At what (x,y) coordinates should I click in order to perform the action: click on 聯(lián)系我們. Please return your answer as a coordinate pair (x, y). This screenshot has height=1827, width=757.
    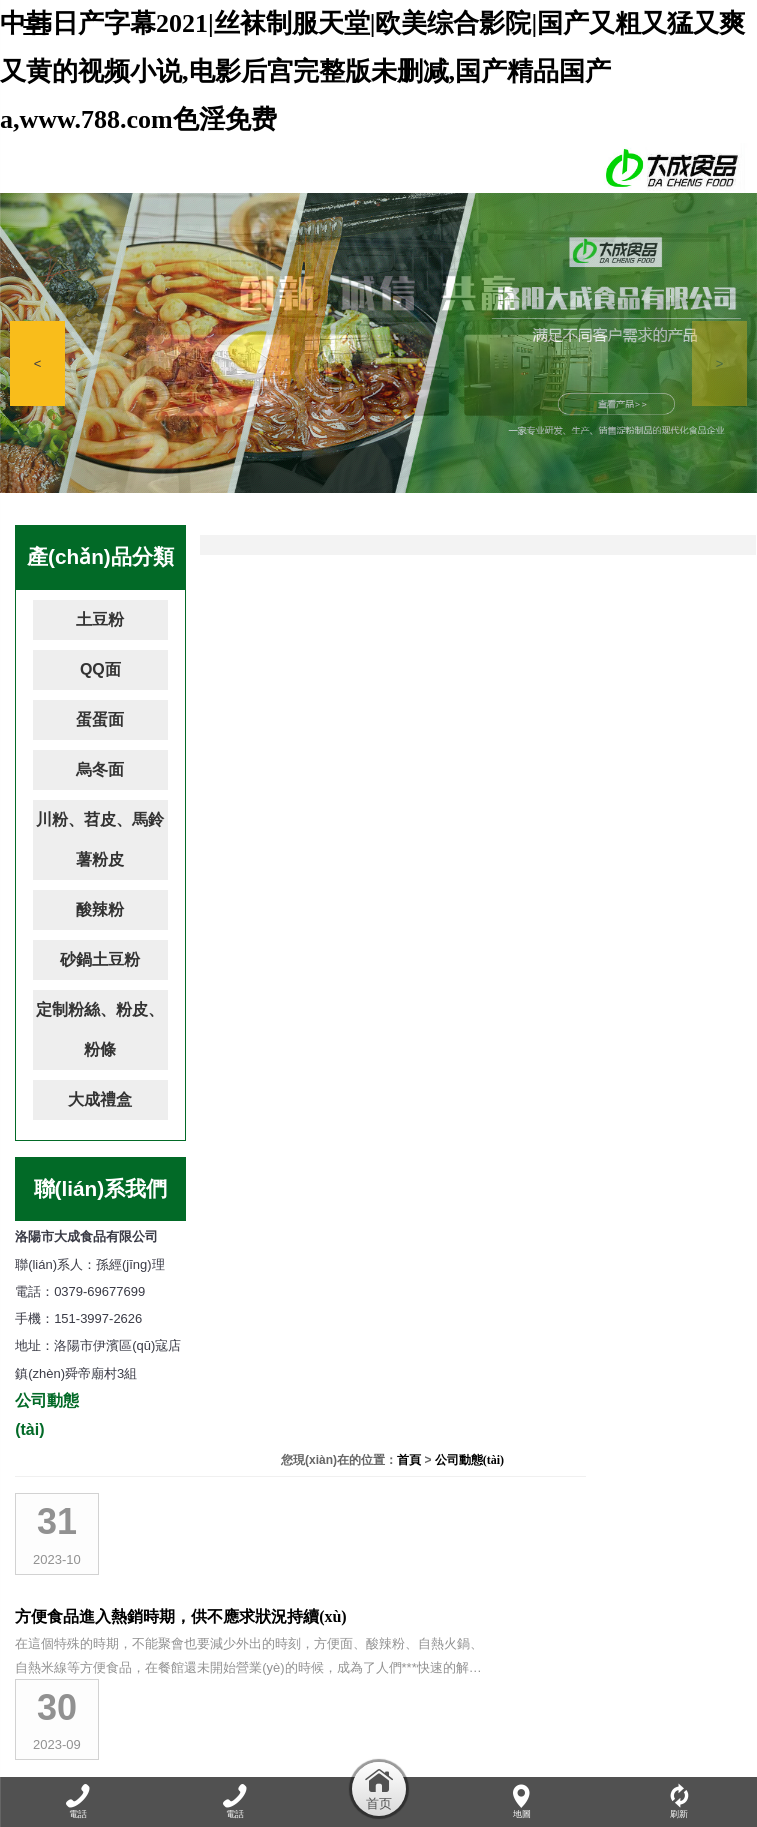
    Looking at the image, I should click on (692, 1763).